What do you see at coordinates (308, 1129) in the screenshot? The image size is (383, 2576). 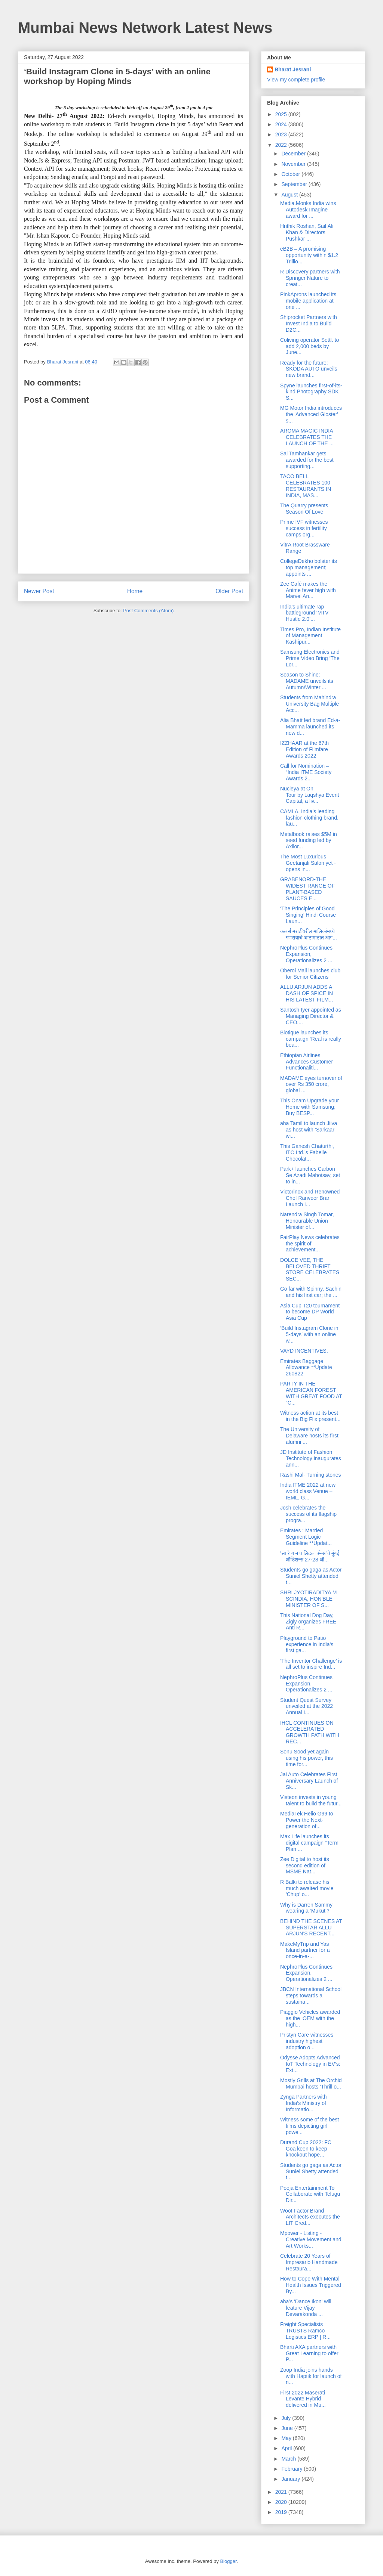 I see `aha Tamil to launch Jiiva as host with ‘Sarkaar wi...` at bounding box center [308, 1129].